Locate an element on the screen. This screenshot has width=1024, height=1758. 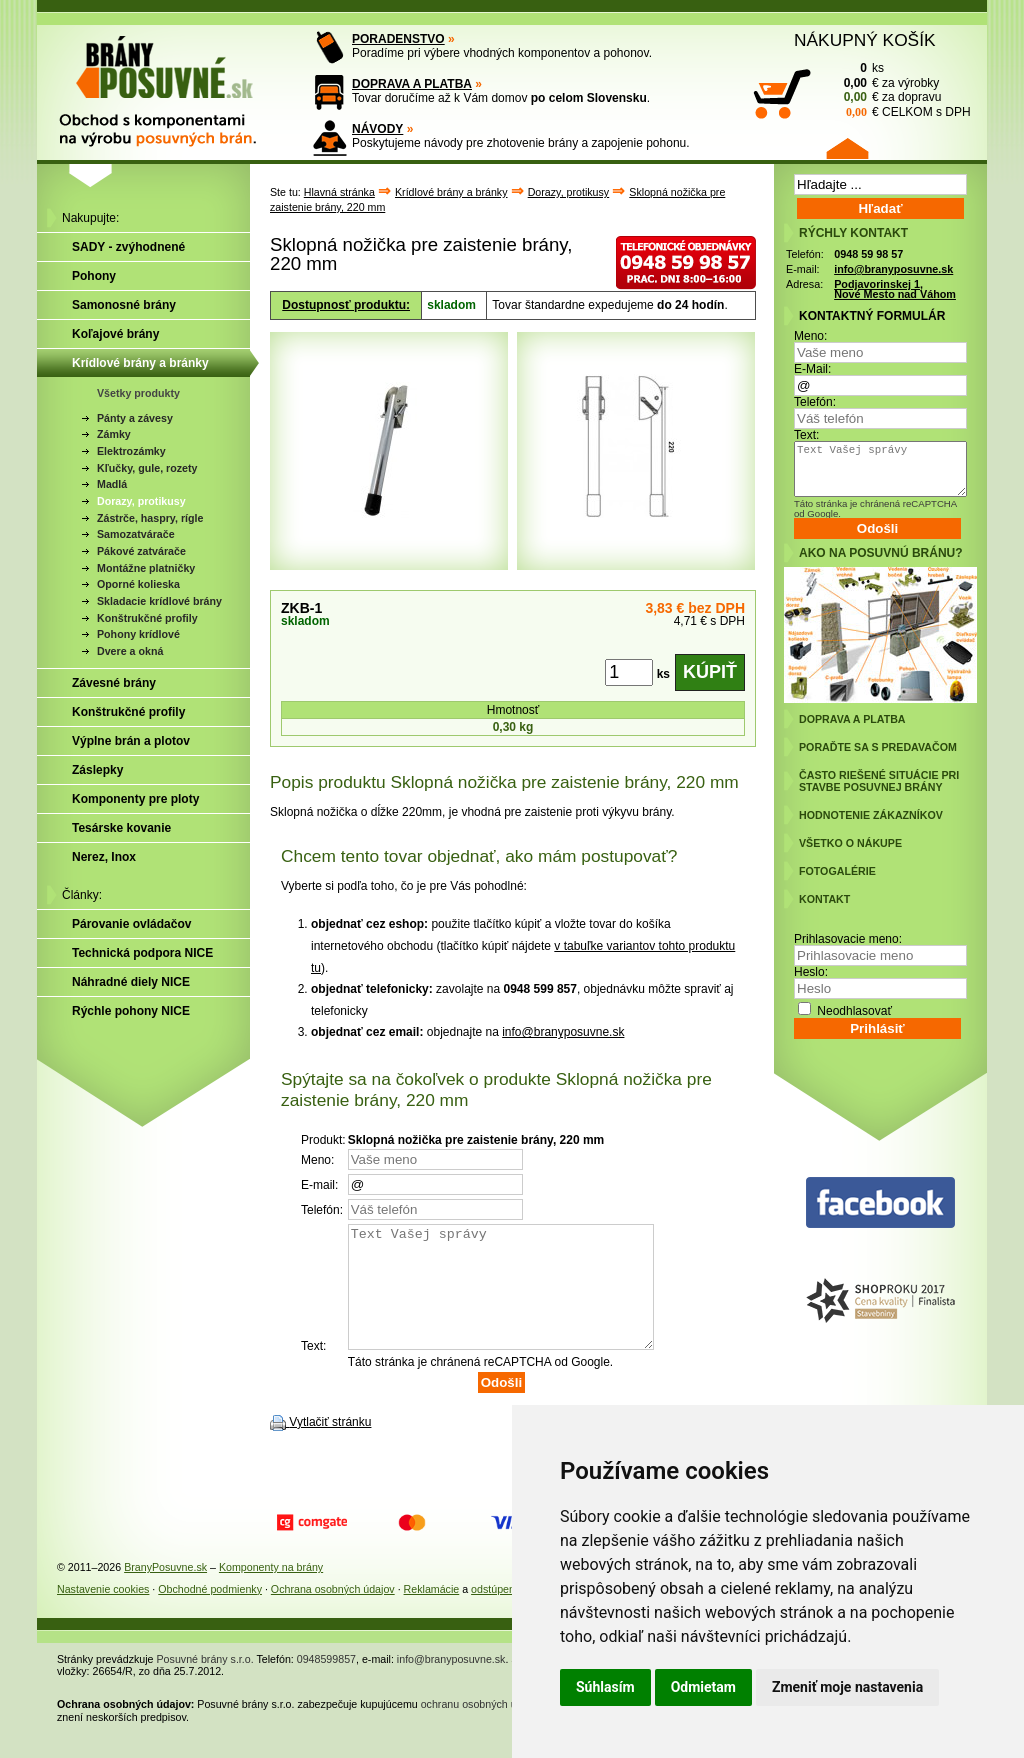
Podjavorinskej 1, Nové Mesto nad Váhom is located at coordinates (895, 289).